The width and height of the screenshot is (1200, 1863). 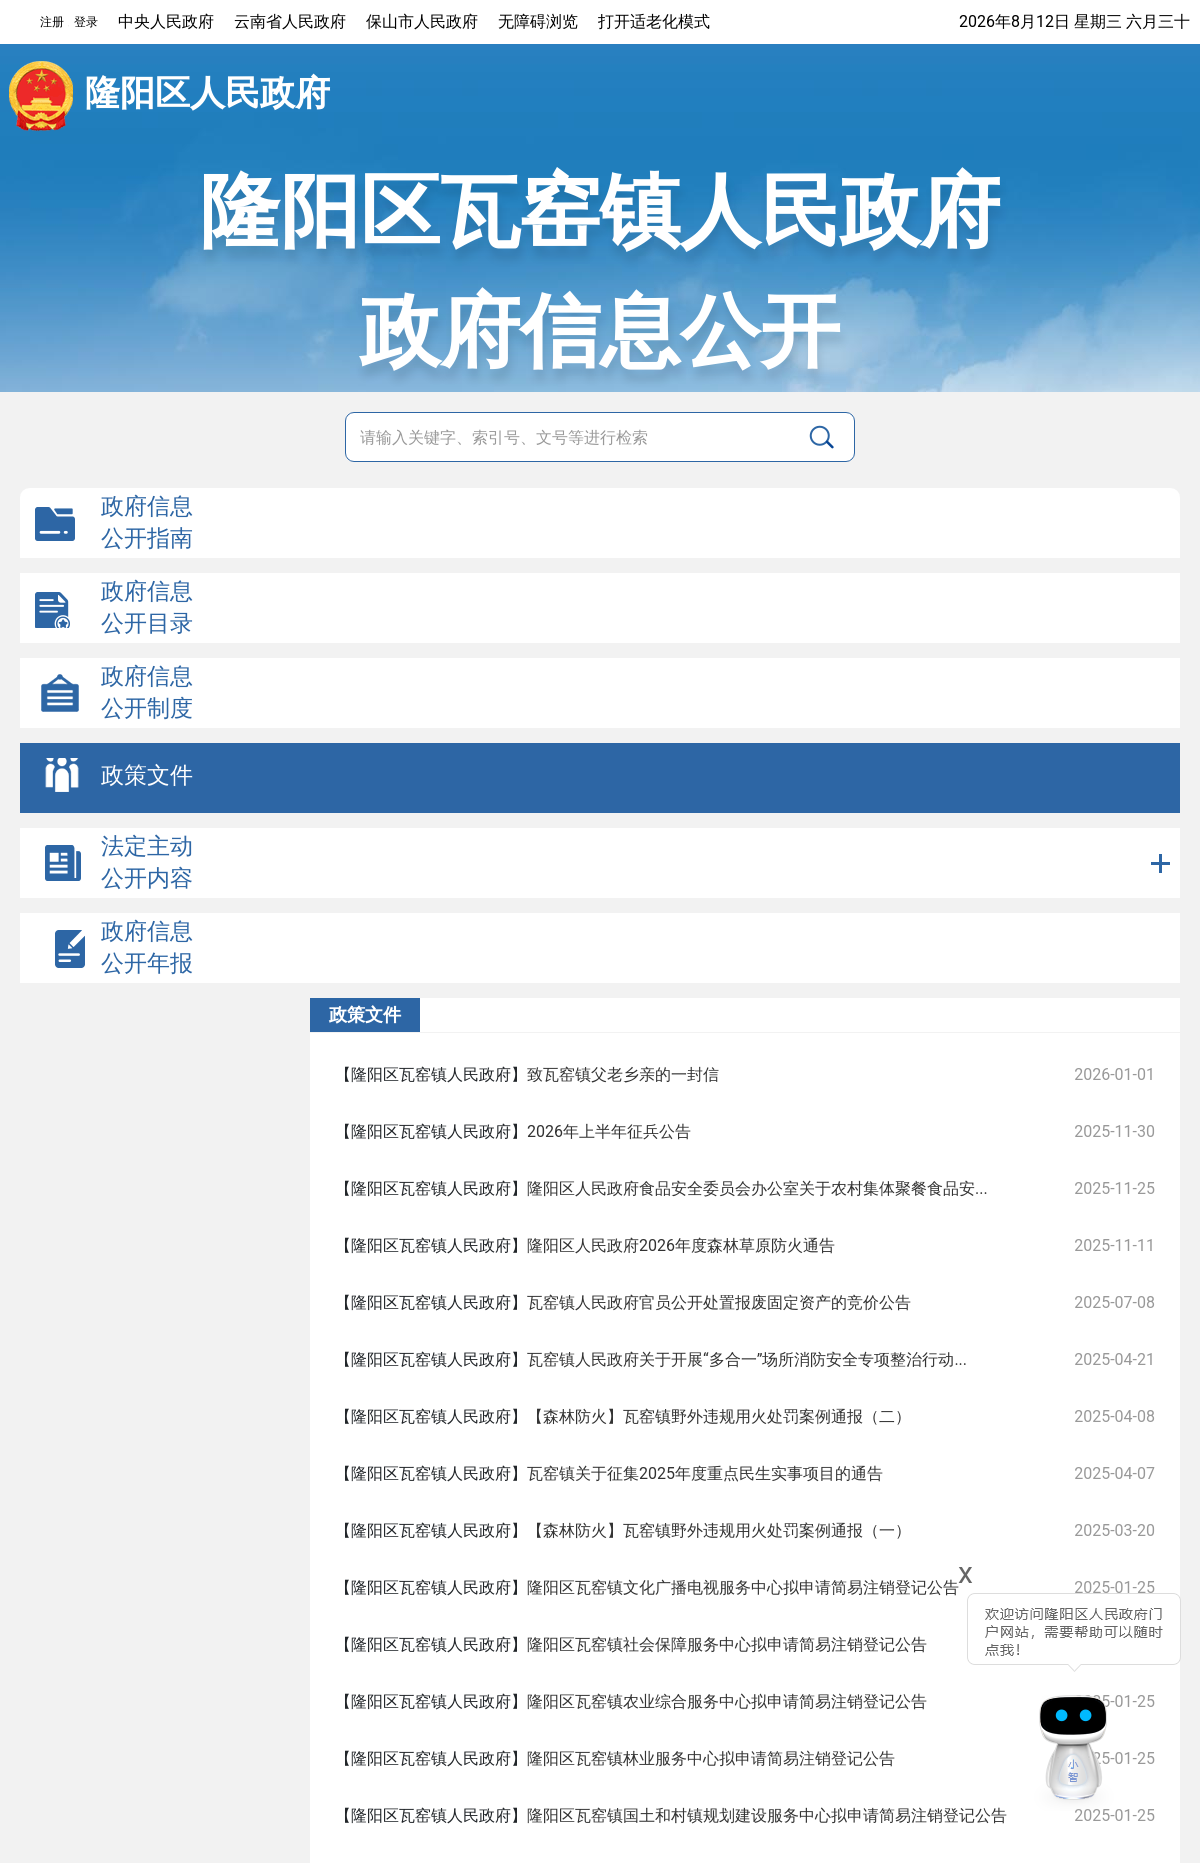 I want to click on 打开适老化模式, so click(x=654, y=21).